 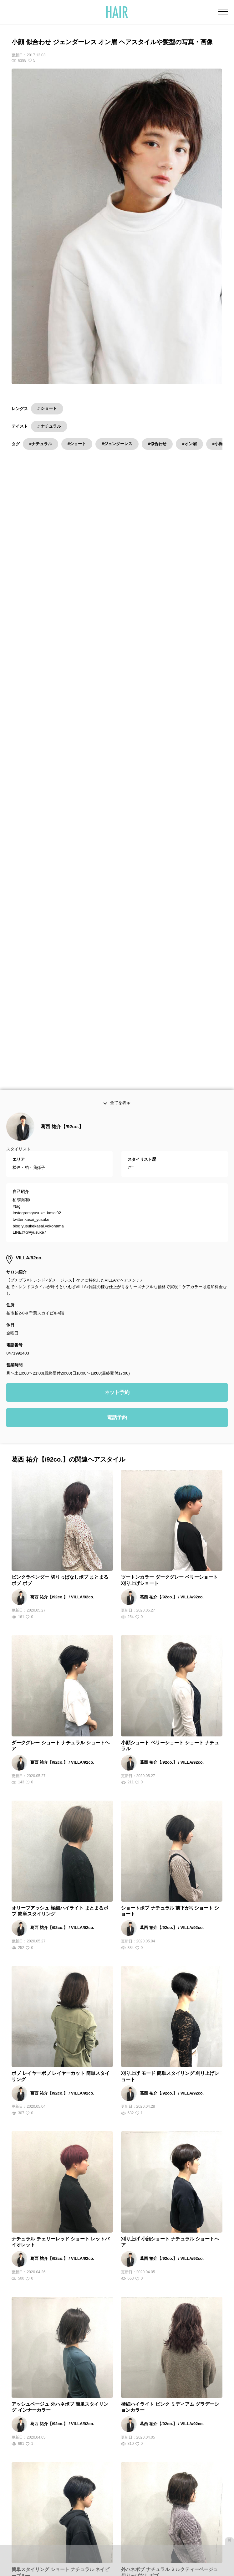 I want to click on #ジェンダーレス, so click(x=117, y=443).